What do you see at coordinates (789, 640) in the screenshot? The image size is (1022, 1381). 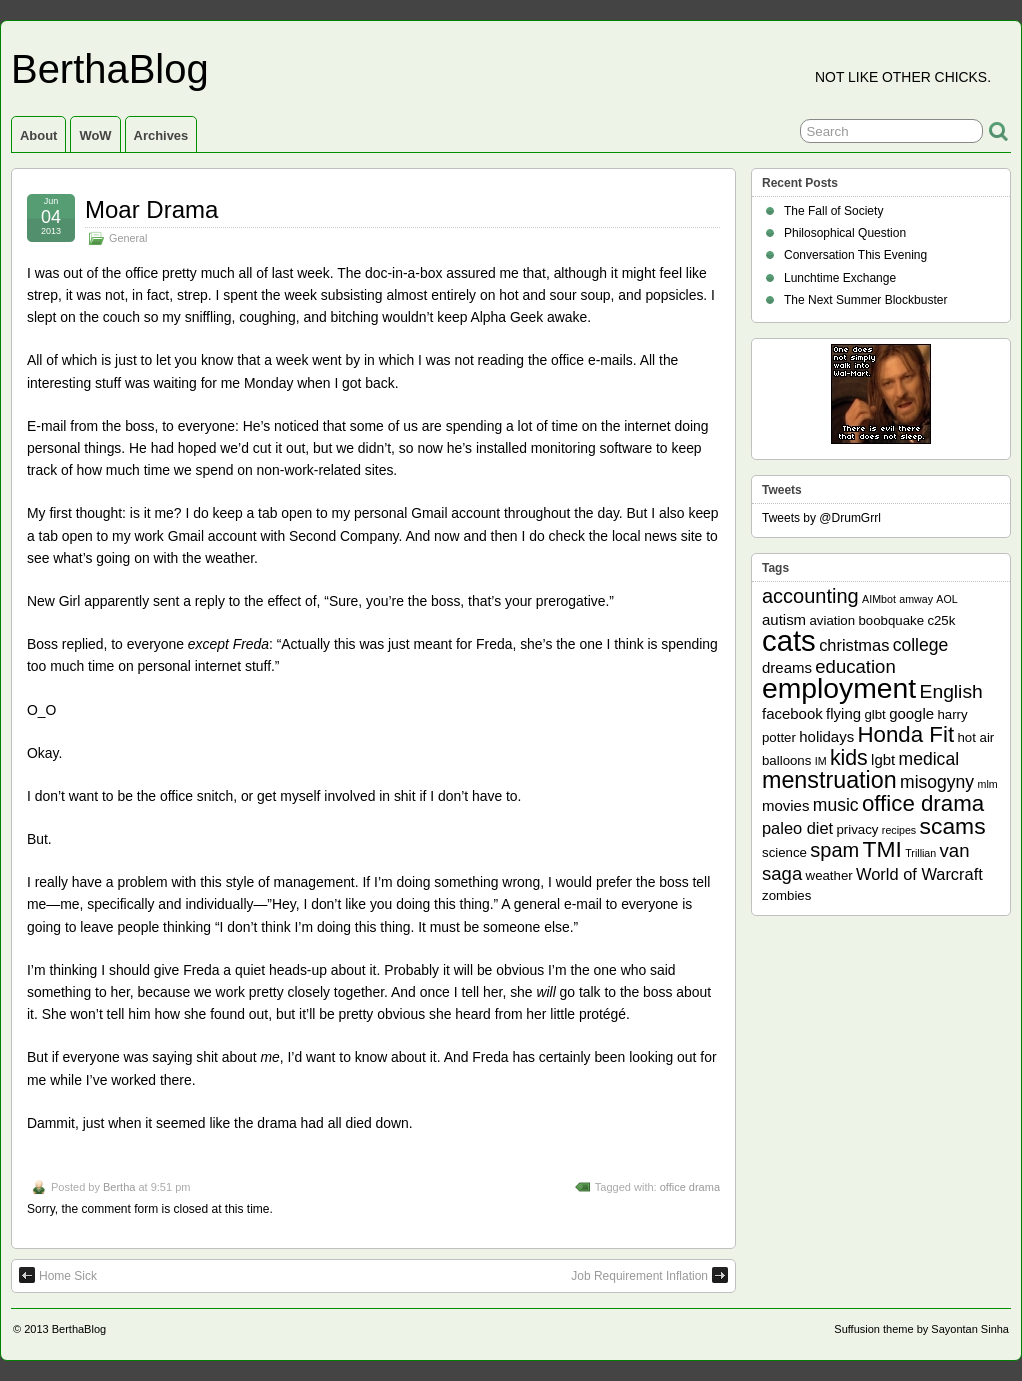 I see `cats [cats (39 items)]` at bounding box center [789, 640].